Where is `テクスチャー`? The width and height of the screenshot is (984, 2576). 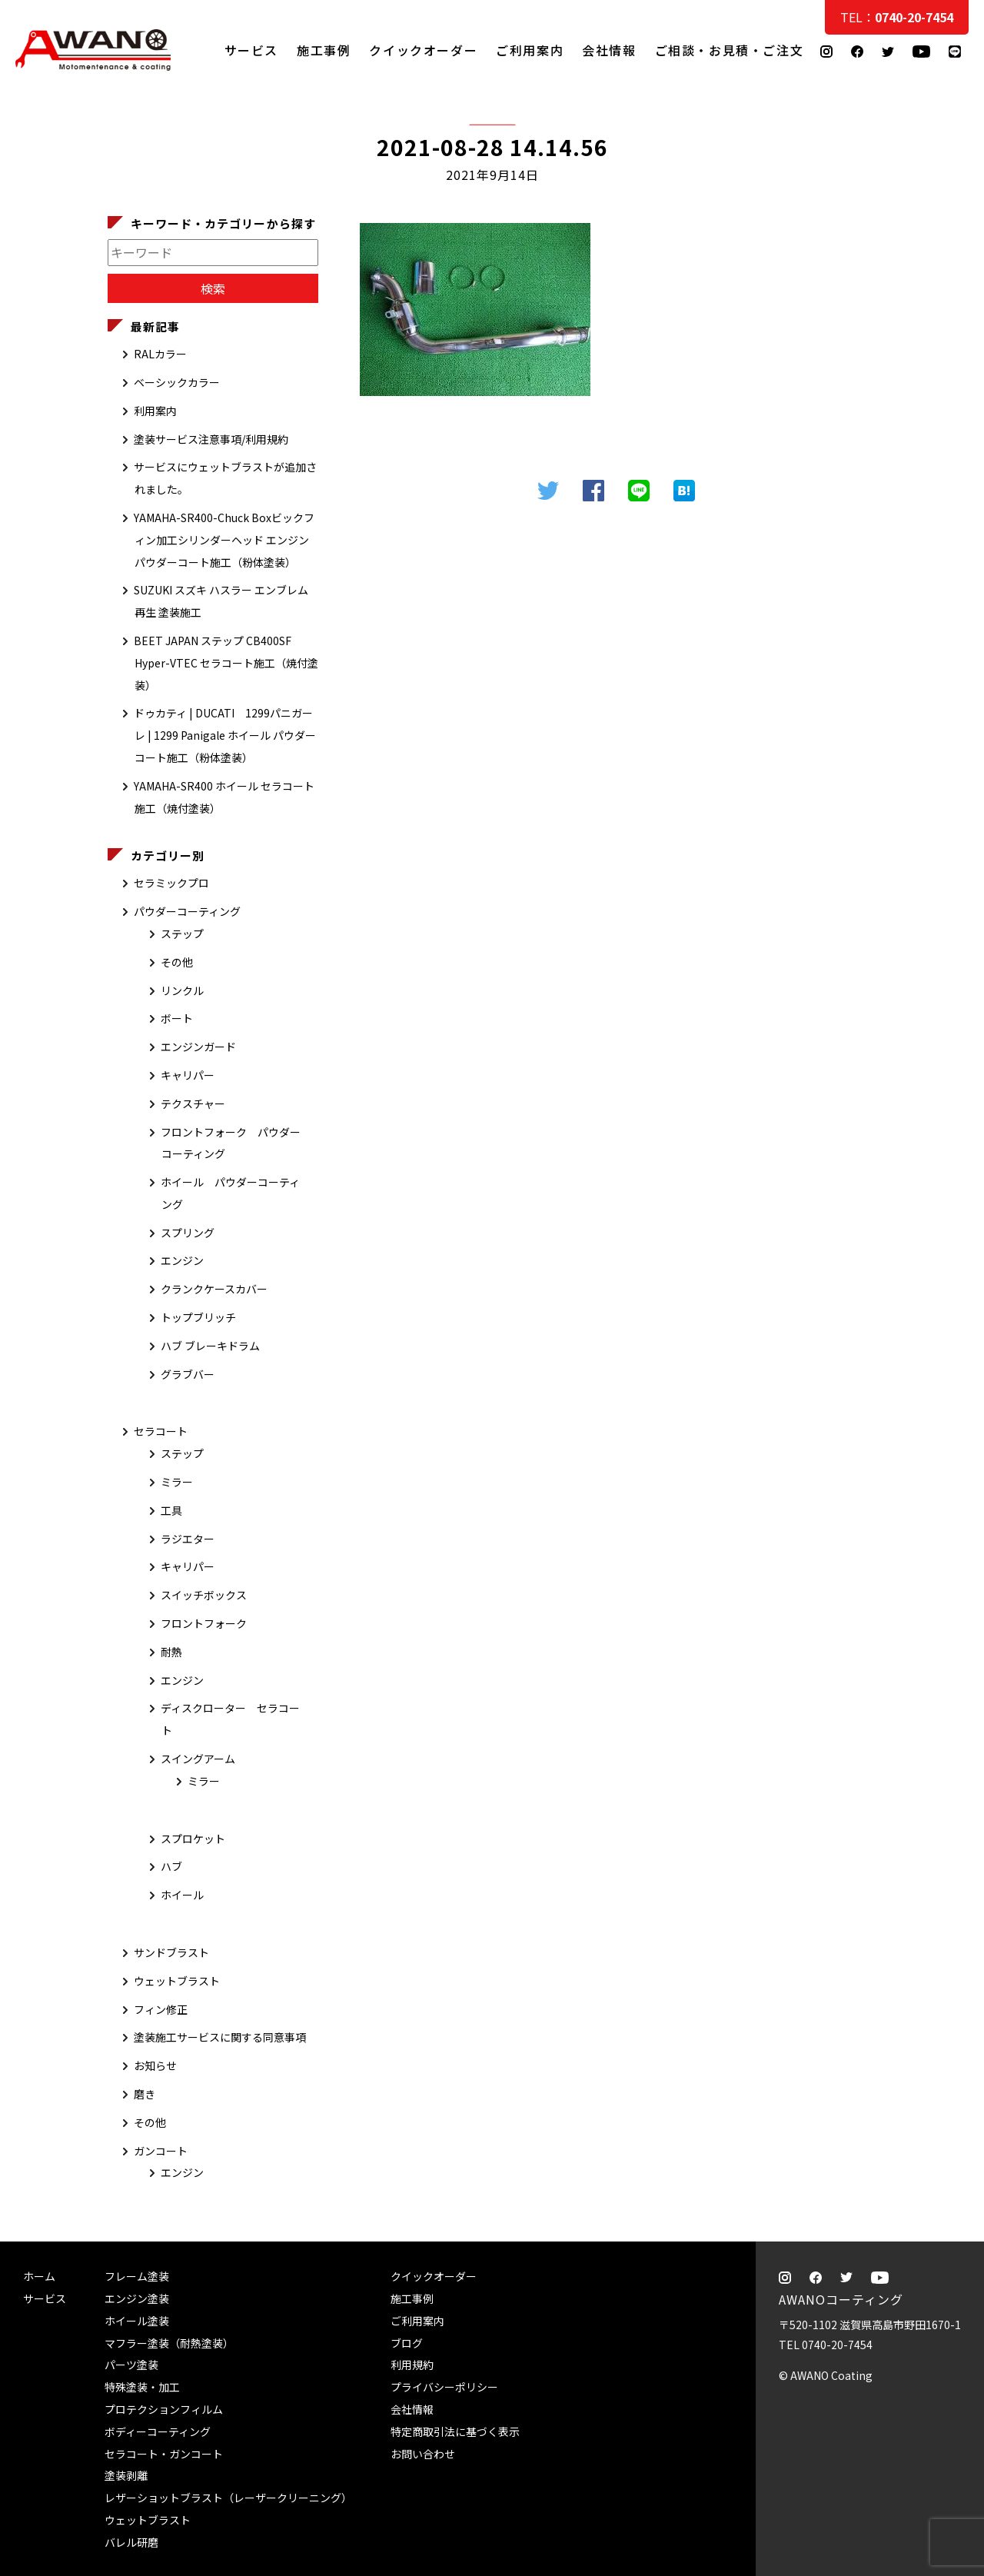 テクスチャー is located at coordinates (193, 1103).